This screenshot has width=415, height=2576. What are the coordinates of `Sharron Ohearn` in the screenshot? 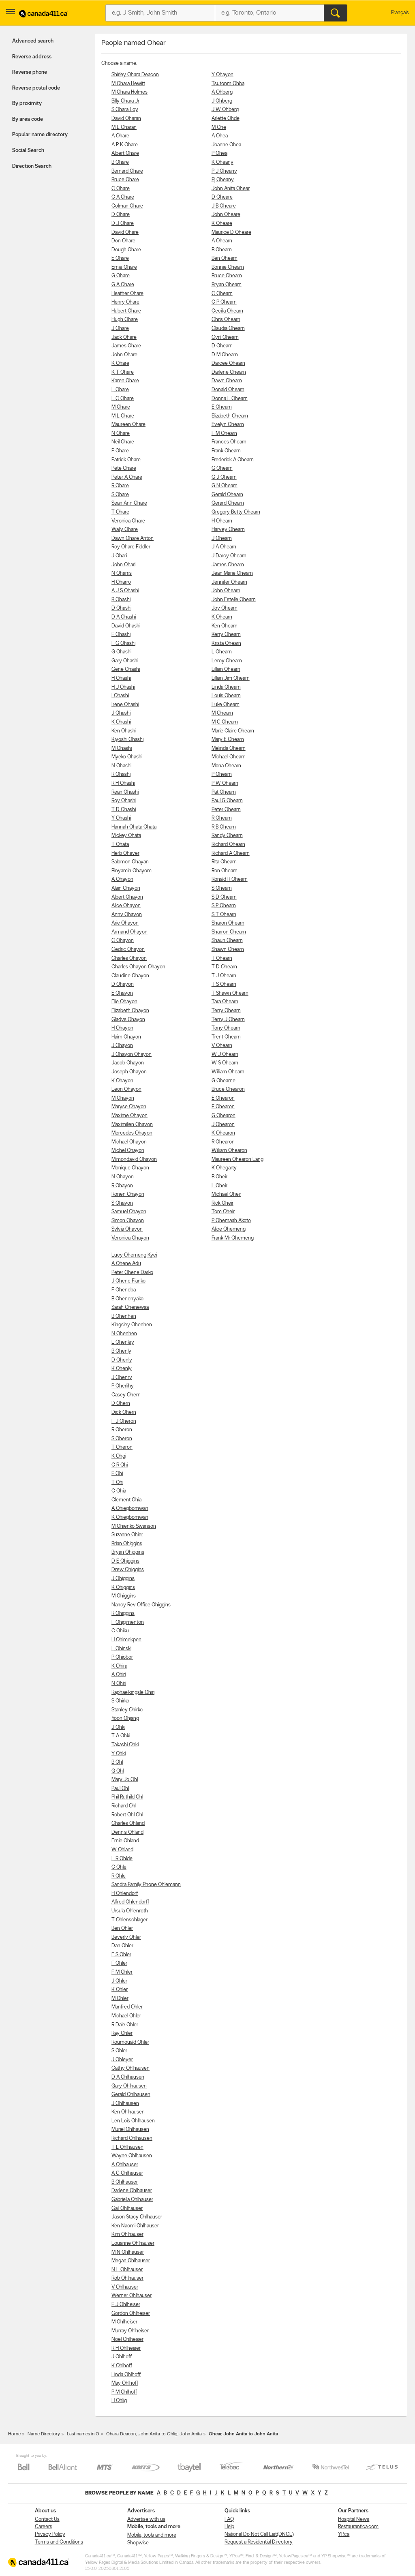 It's located at (229, 932).